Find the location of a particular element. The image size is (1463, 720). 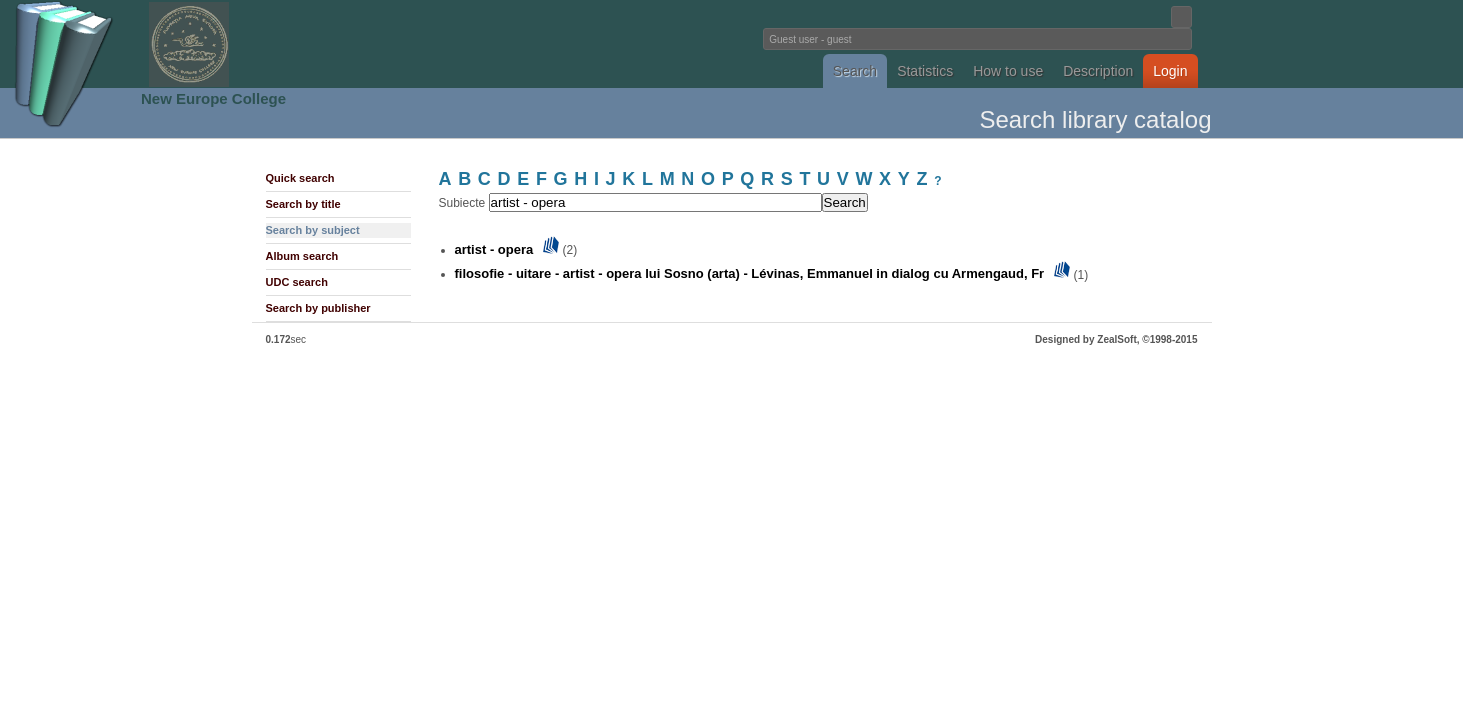

UDC search is located at coordinates (297, 282).